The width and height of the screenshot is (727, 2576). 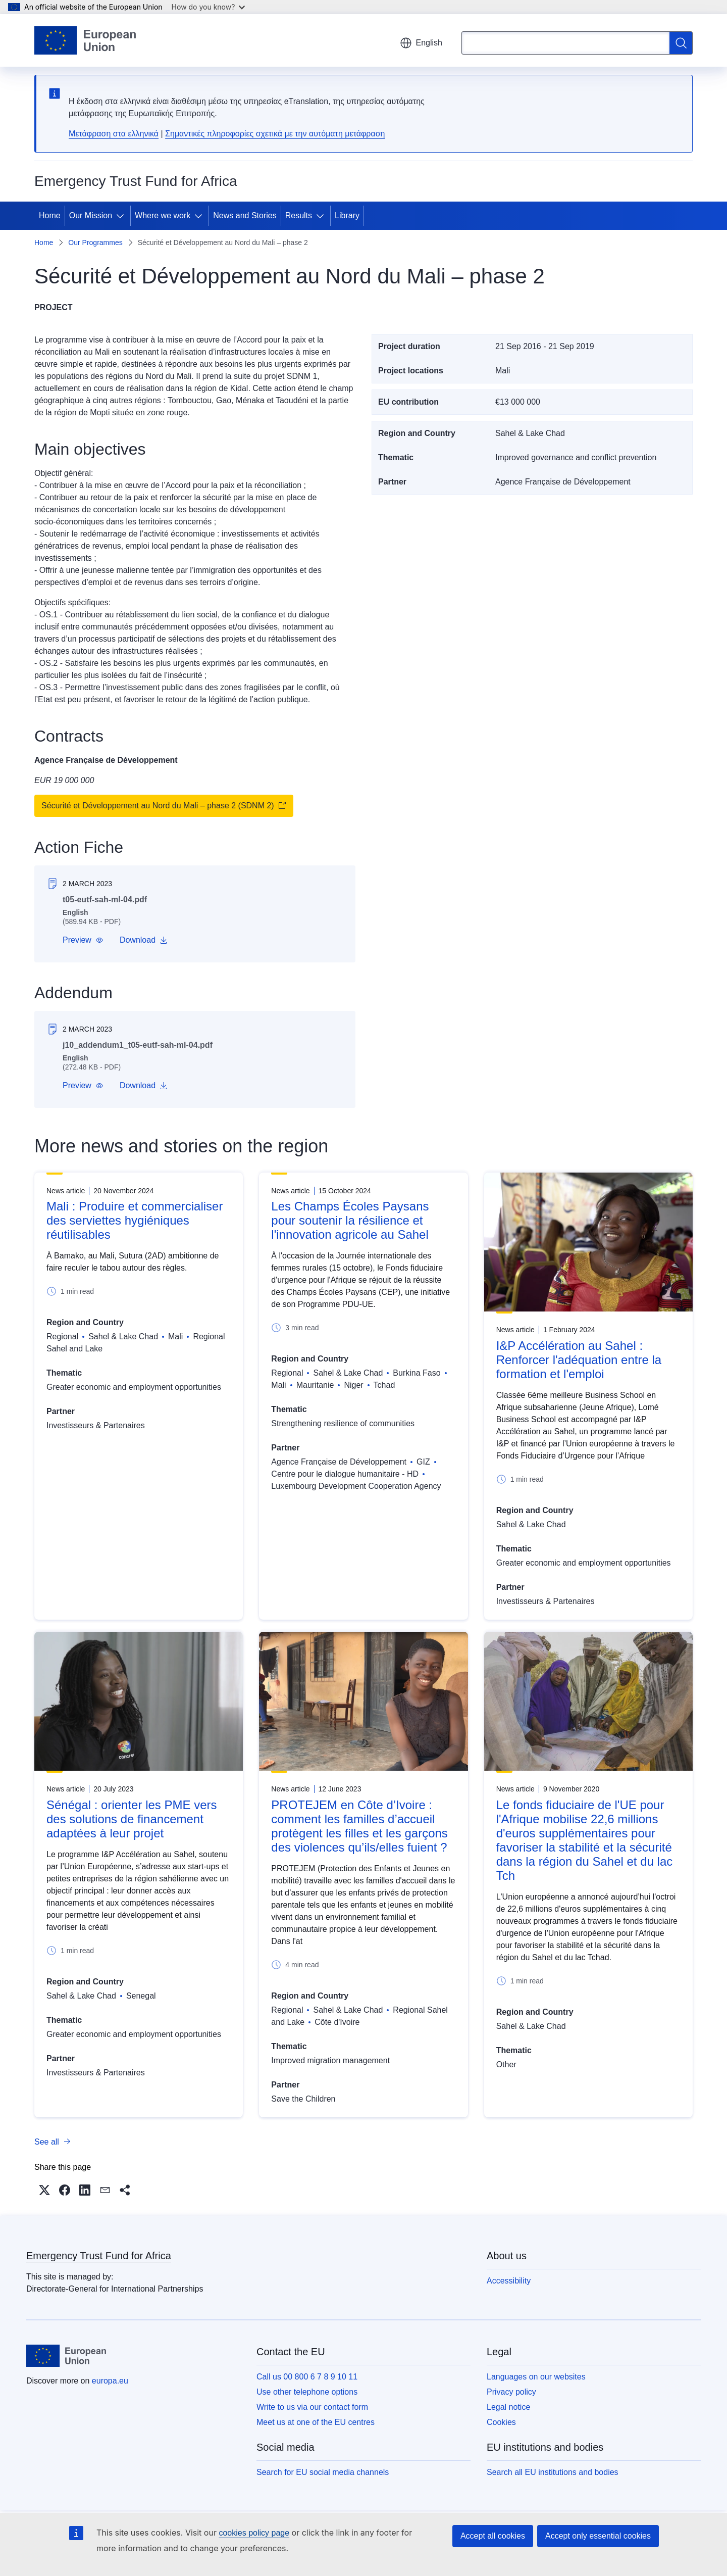 What do you see at coordinates (110, 2380) in the screenshot?
I see `europa.eu` at bounding box center [110, 2380].